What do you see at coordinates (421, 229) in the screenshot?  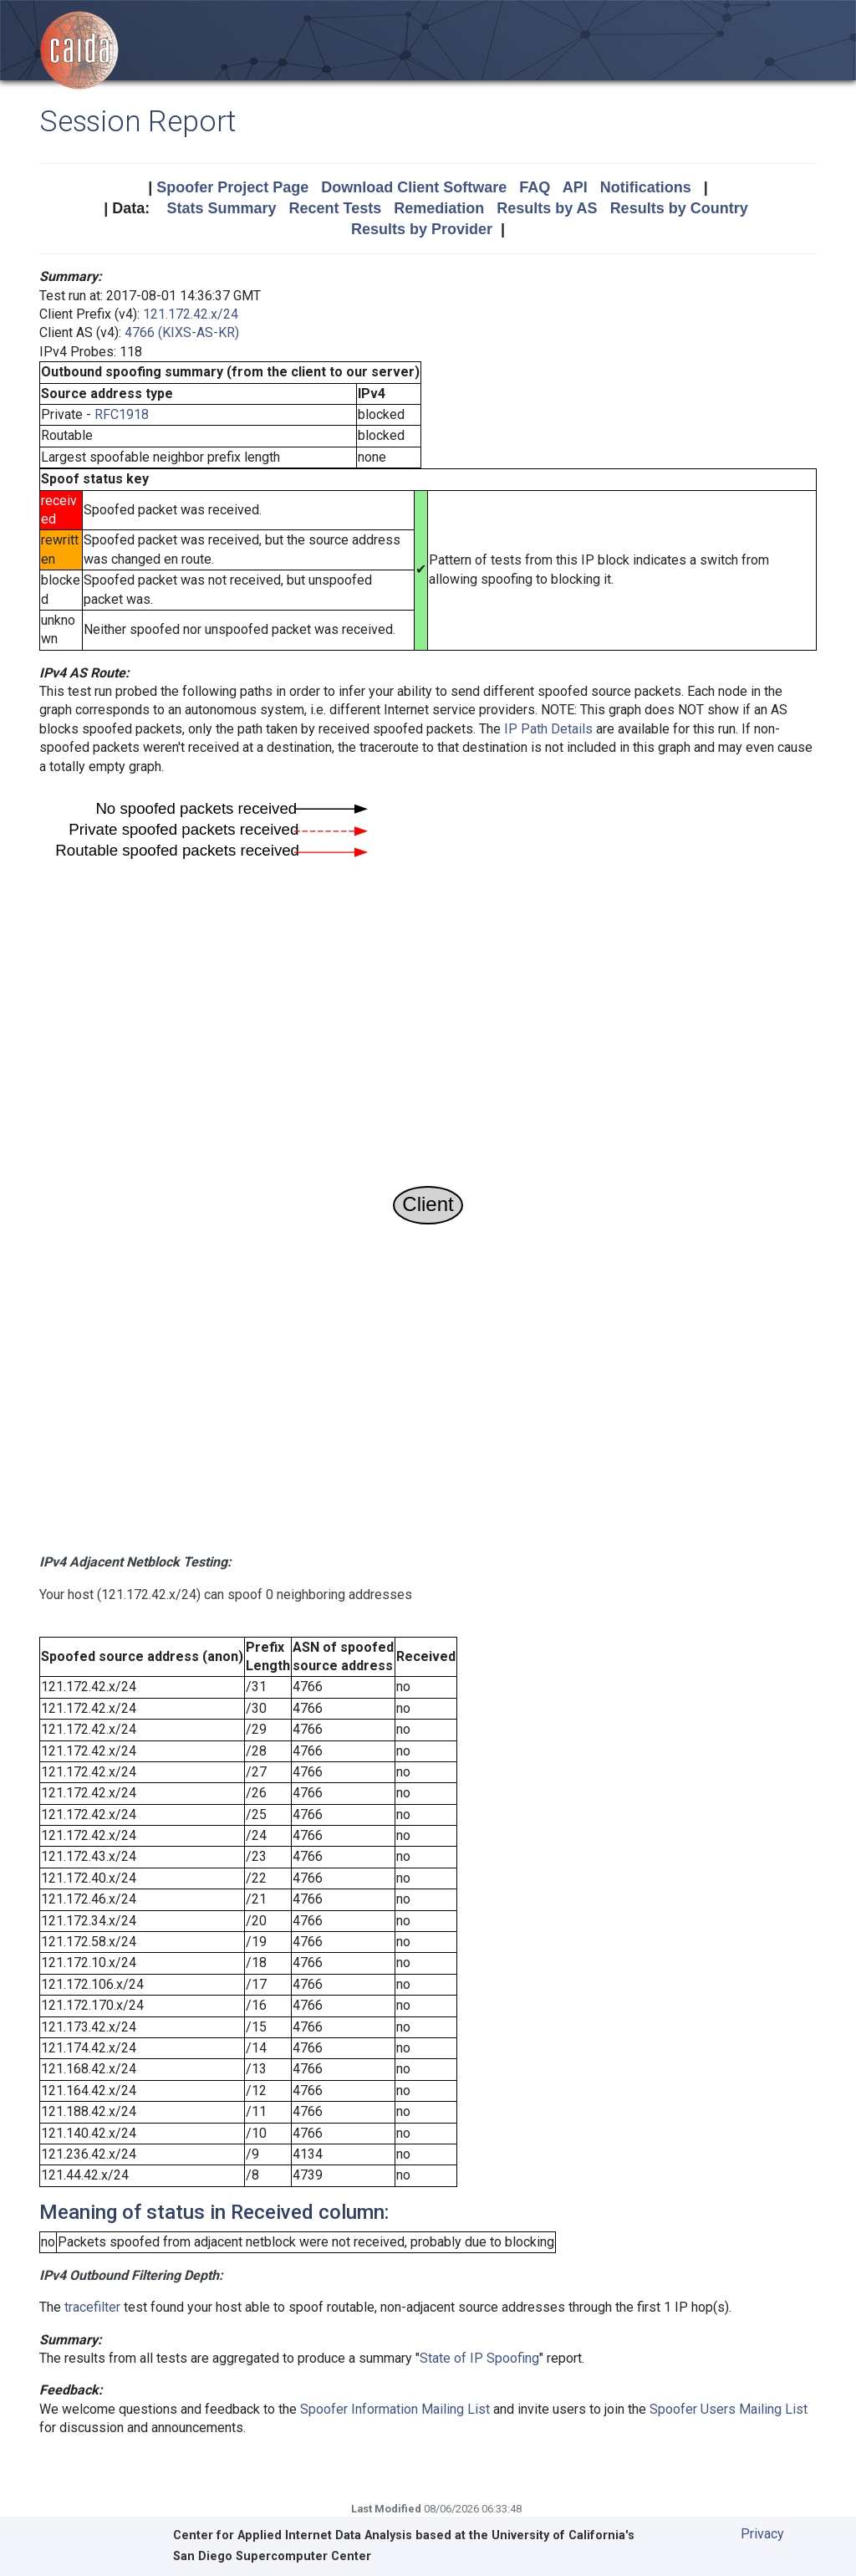 I see `Results by Provider` at bounding box center [421, 229].